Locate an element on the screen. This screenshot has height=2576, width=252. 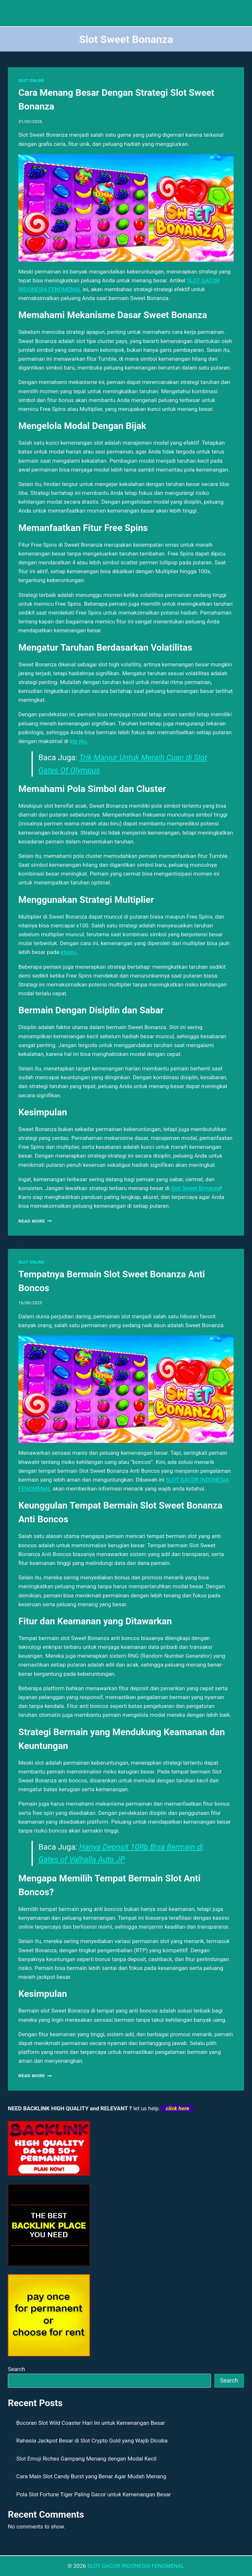
Rahasia Jackpot Besar di Slot Crypto Gold yang Wajib Dicoba is located at coordinates (92, 2440).